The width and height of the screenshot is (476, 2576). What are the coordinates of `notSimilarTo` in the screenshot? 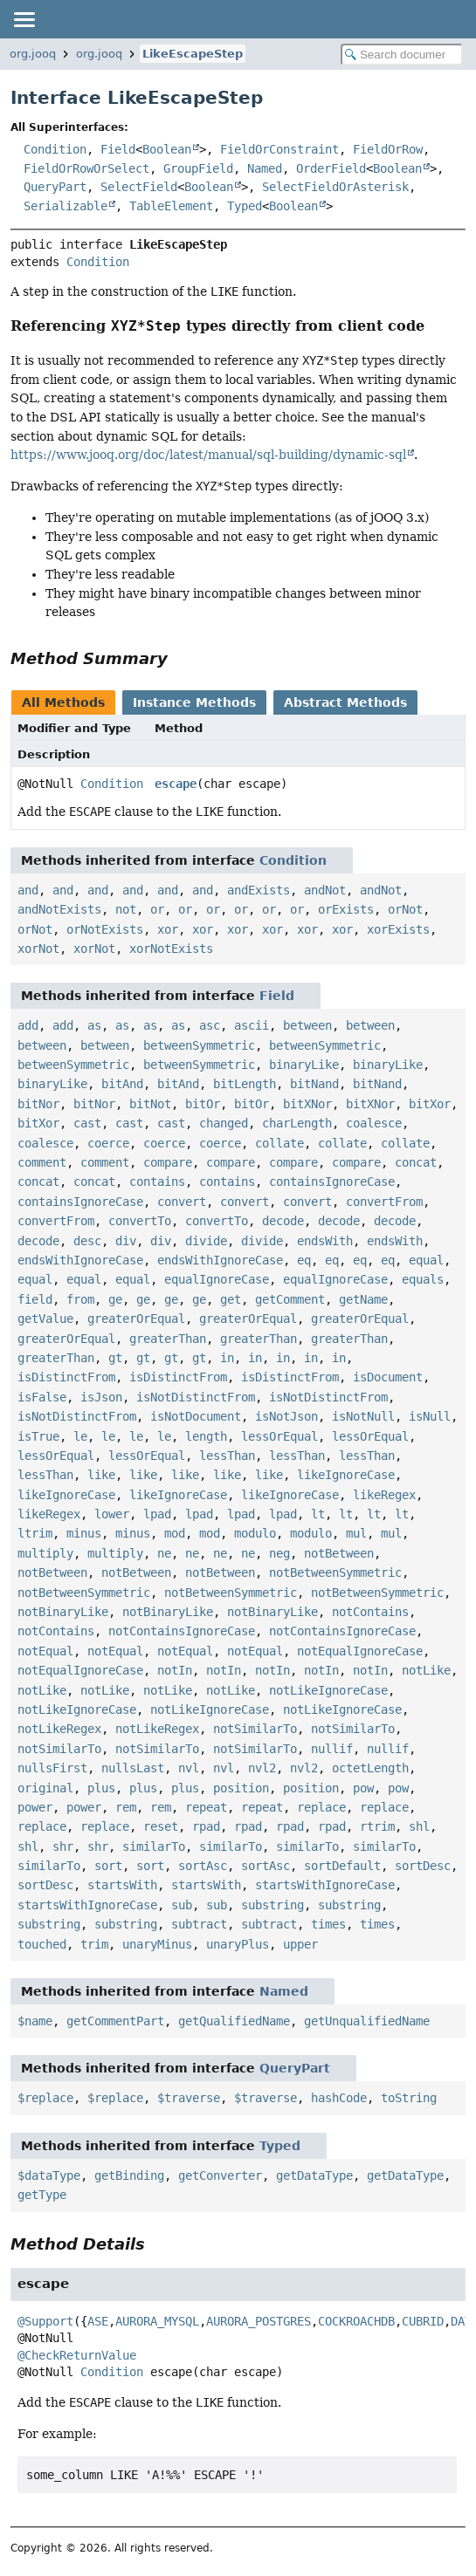 It's located at (255, 1729).